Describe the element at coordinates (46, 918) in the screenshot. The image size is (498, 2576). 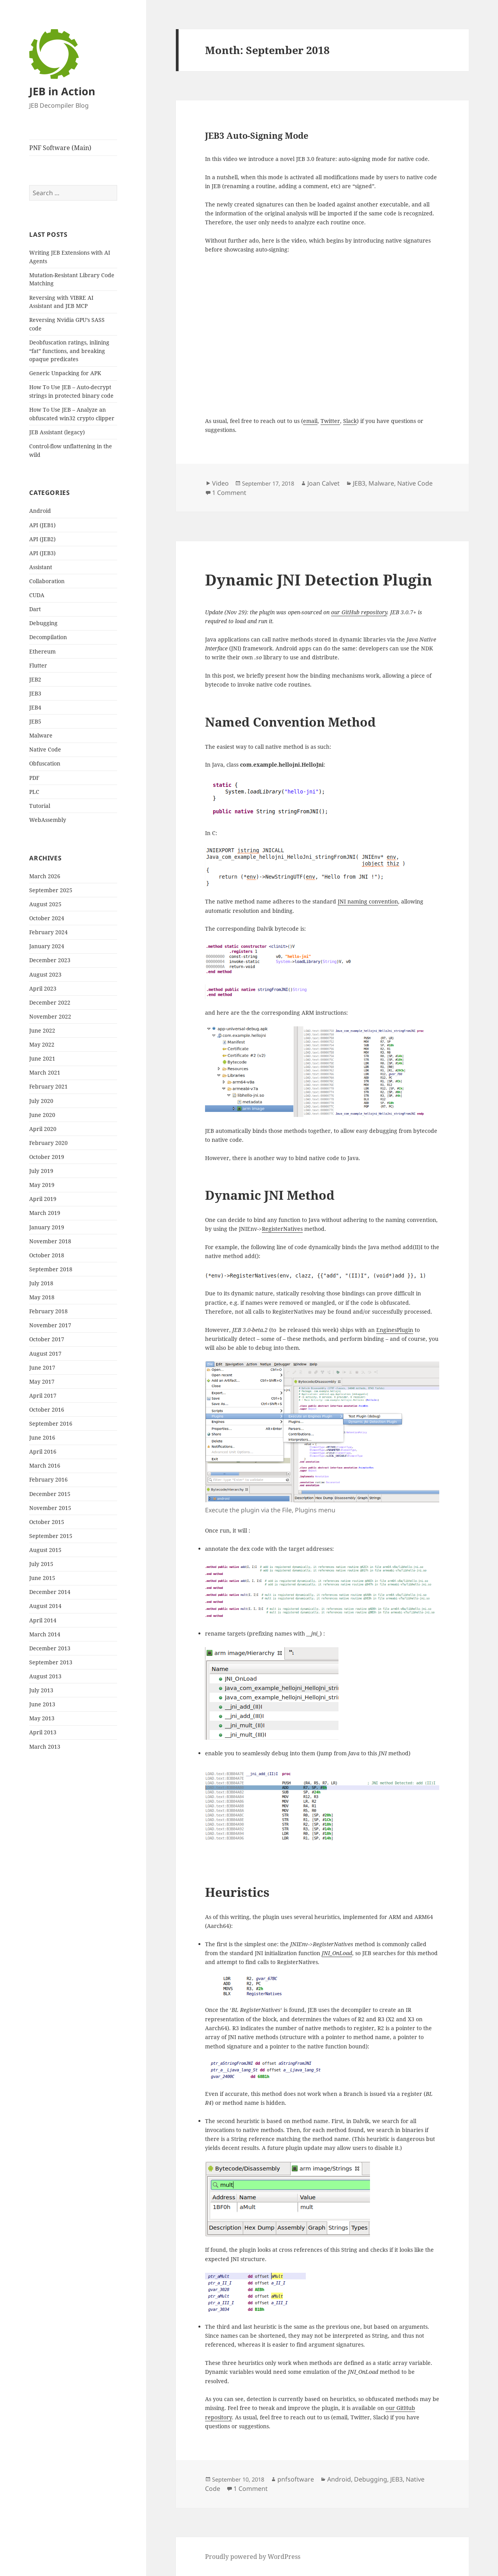
I see `October 2024` at that location.